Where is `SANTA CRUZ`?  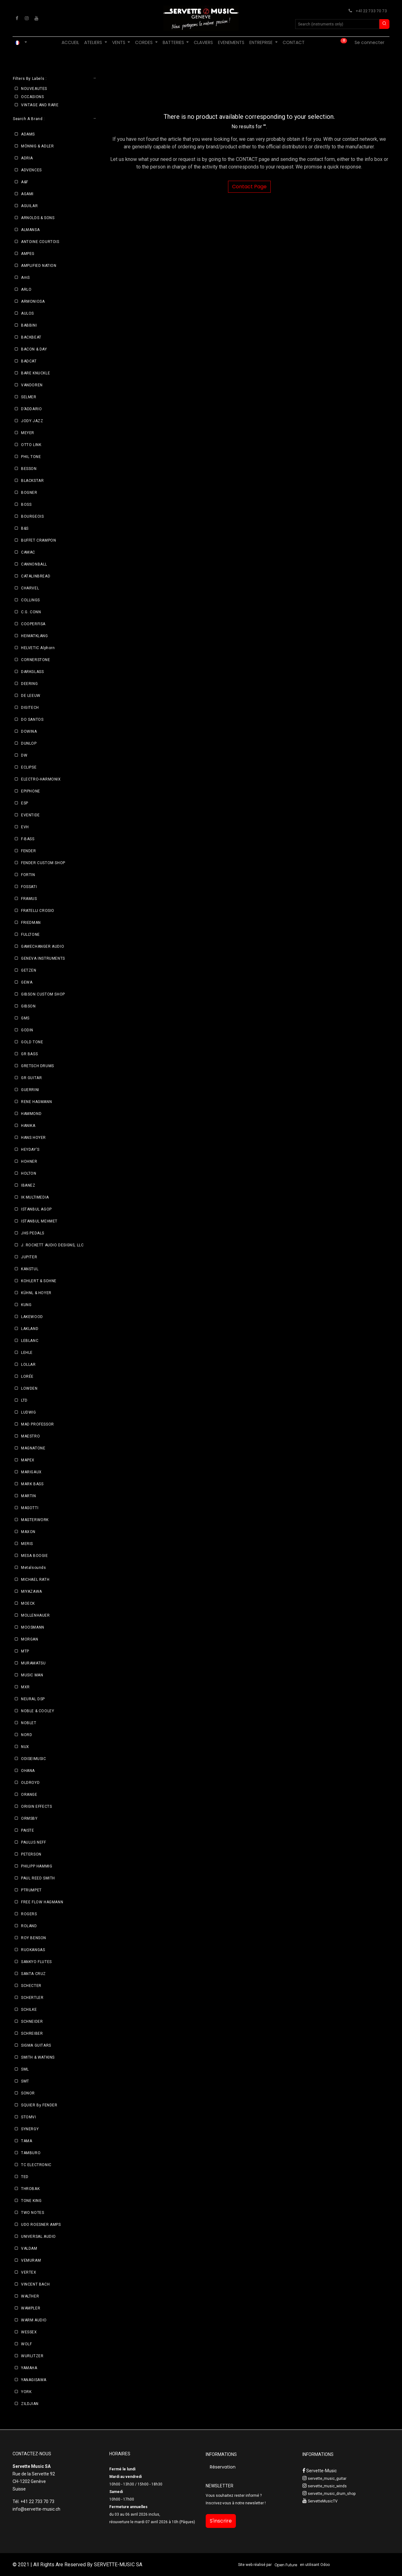 SANTA CRUZ is located at coordinates (33, 1974).